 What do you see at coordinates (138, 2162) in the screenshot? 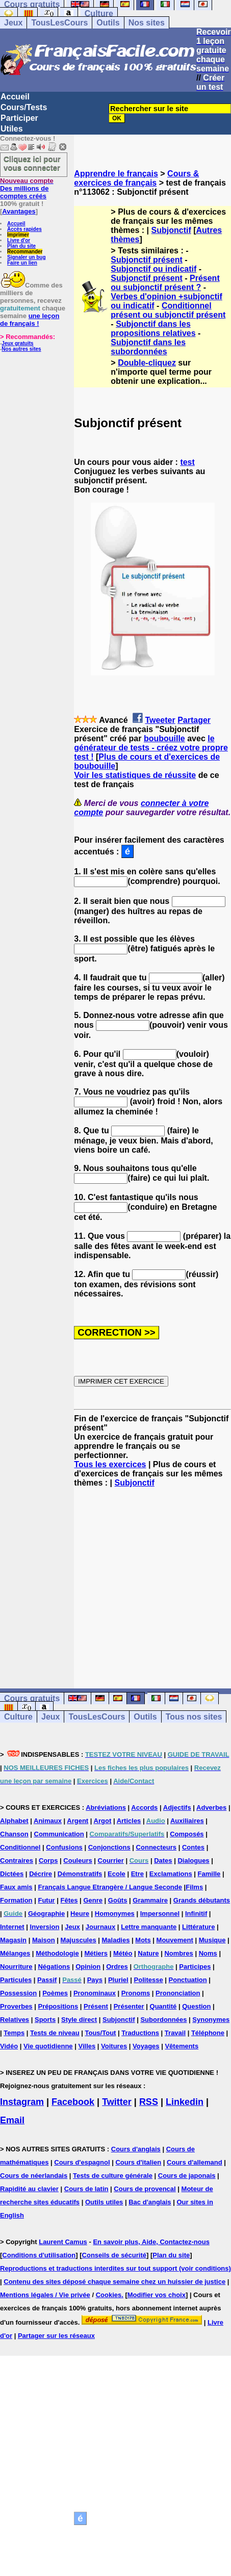
I see `Cours d'italien` at bounding box center [138, 2162].